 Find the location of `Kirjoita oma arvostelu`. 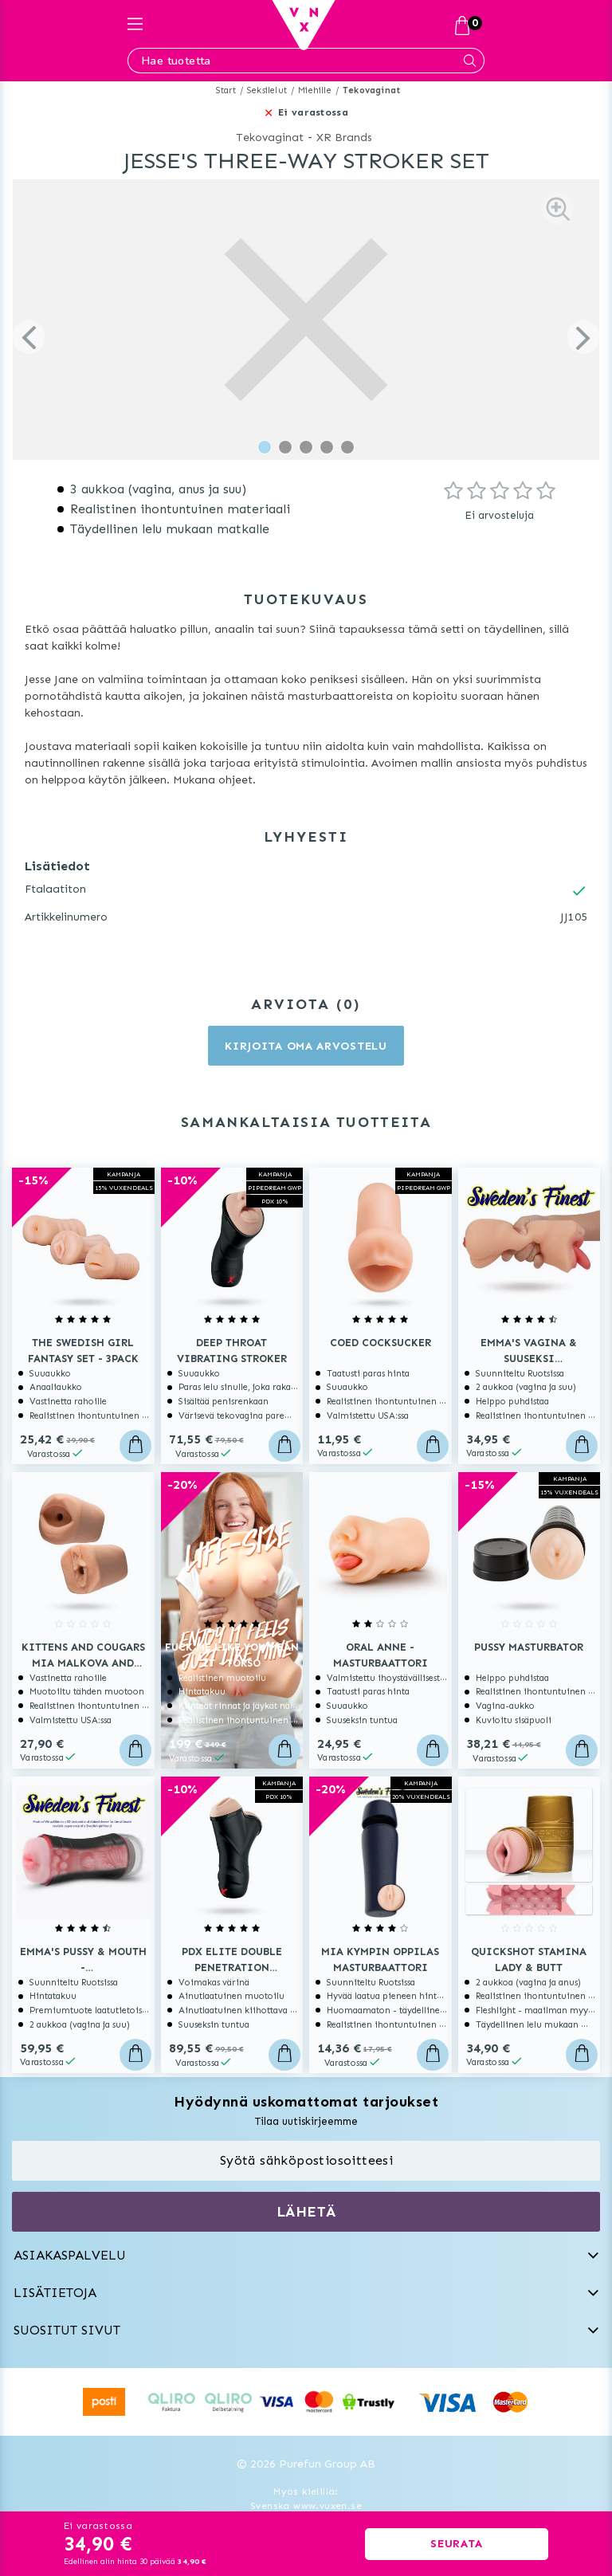

Kirjoita oma arvostelu is located at coordinates (305, 1046).